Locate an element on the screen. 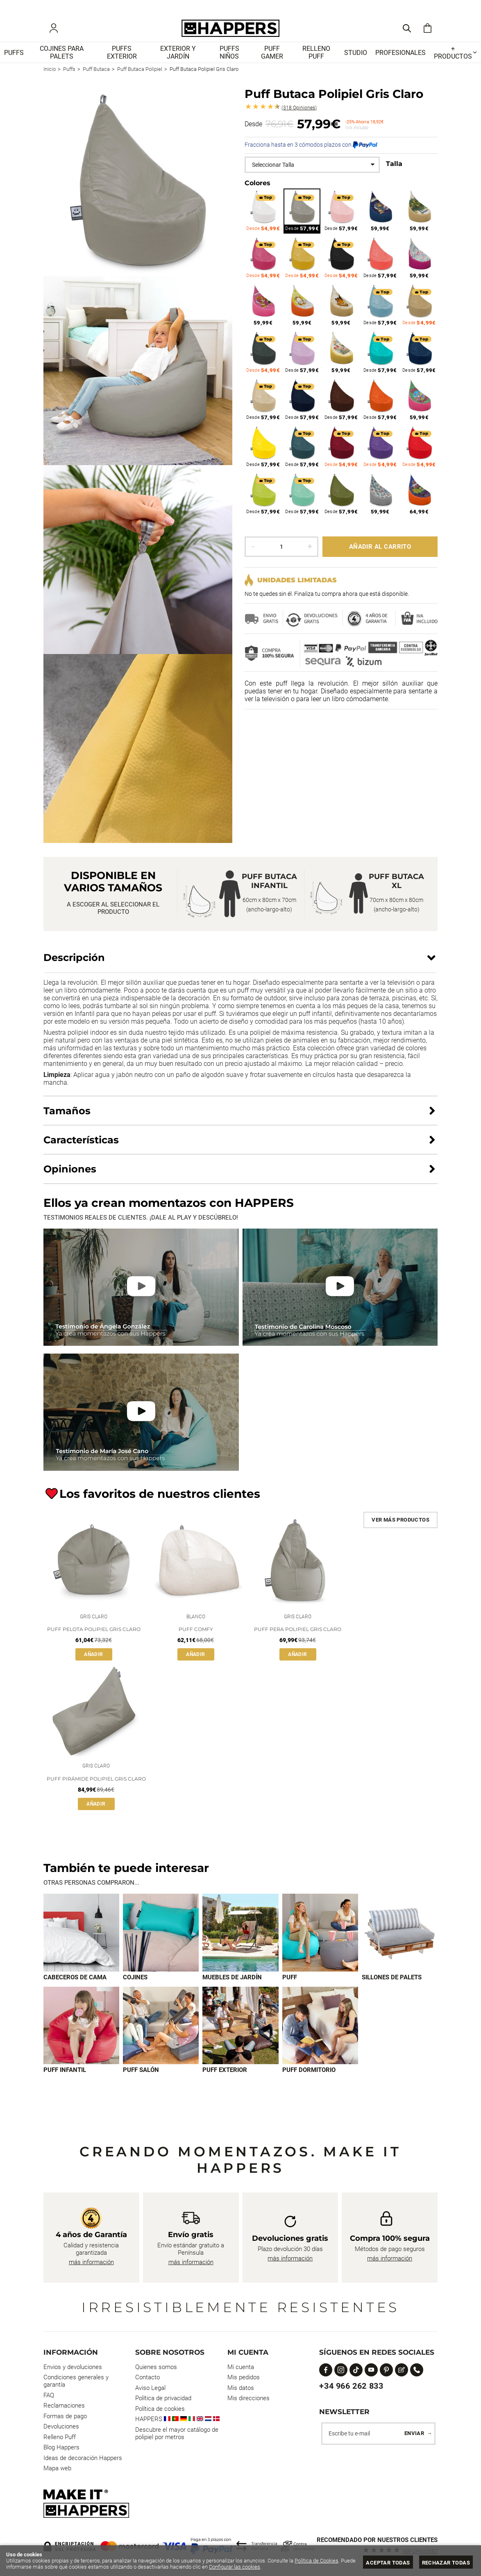  Mis direcciones is located at coordinates (248, 2398).